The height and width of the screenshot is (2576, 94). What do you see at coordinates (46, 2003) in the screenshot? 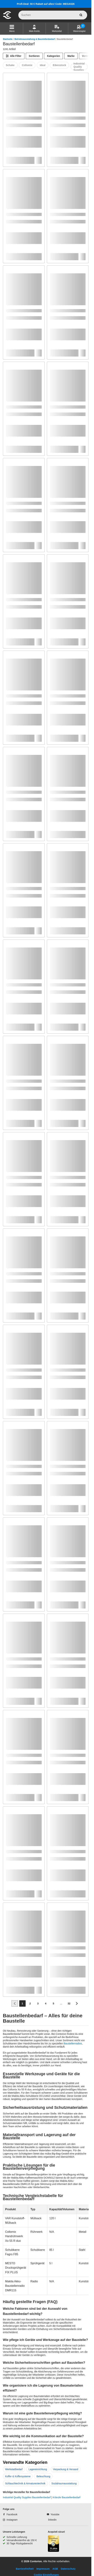
I see `[Page 4]` at bounding box center [46, 2003].